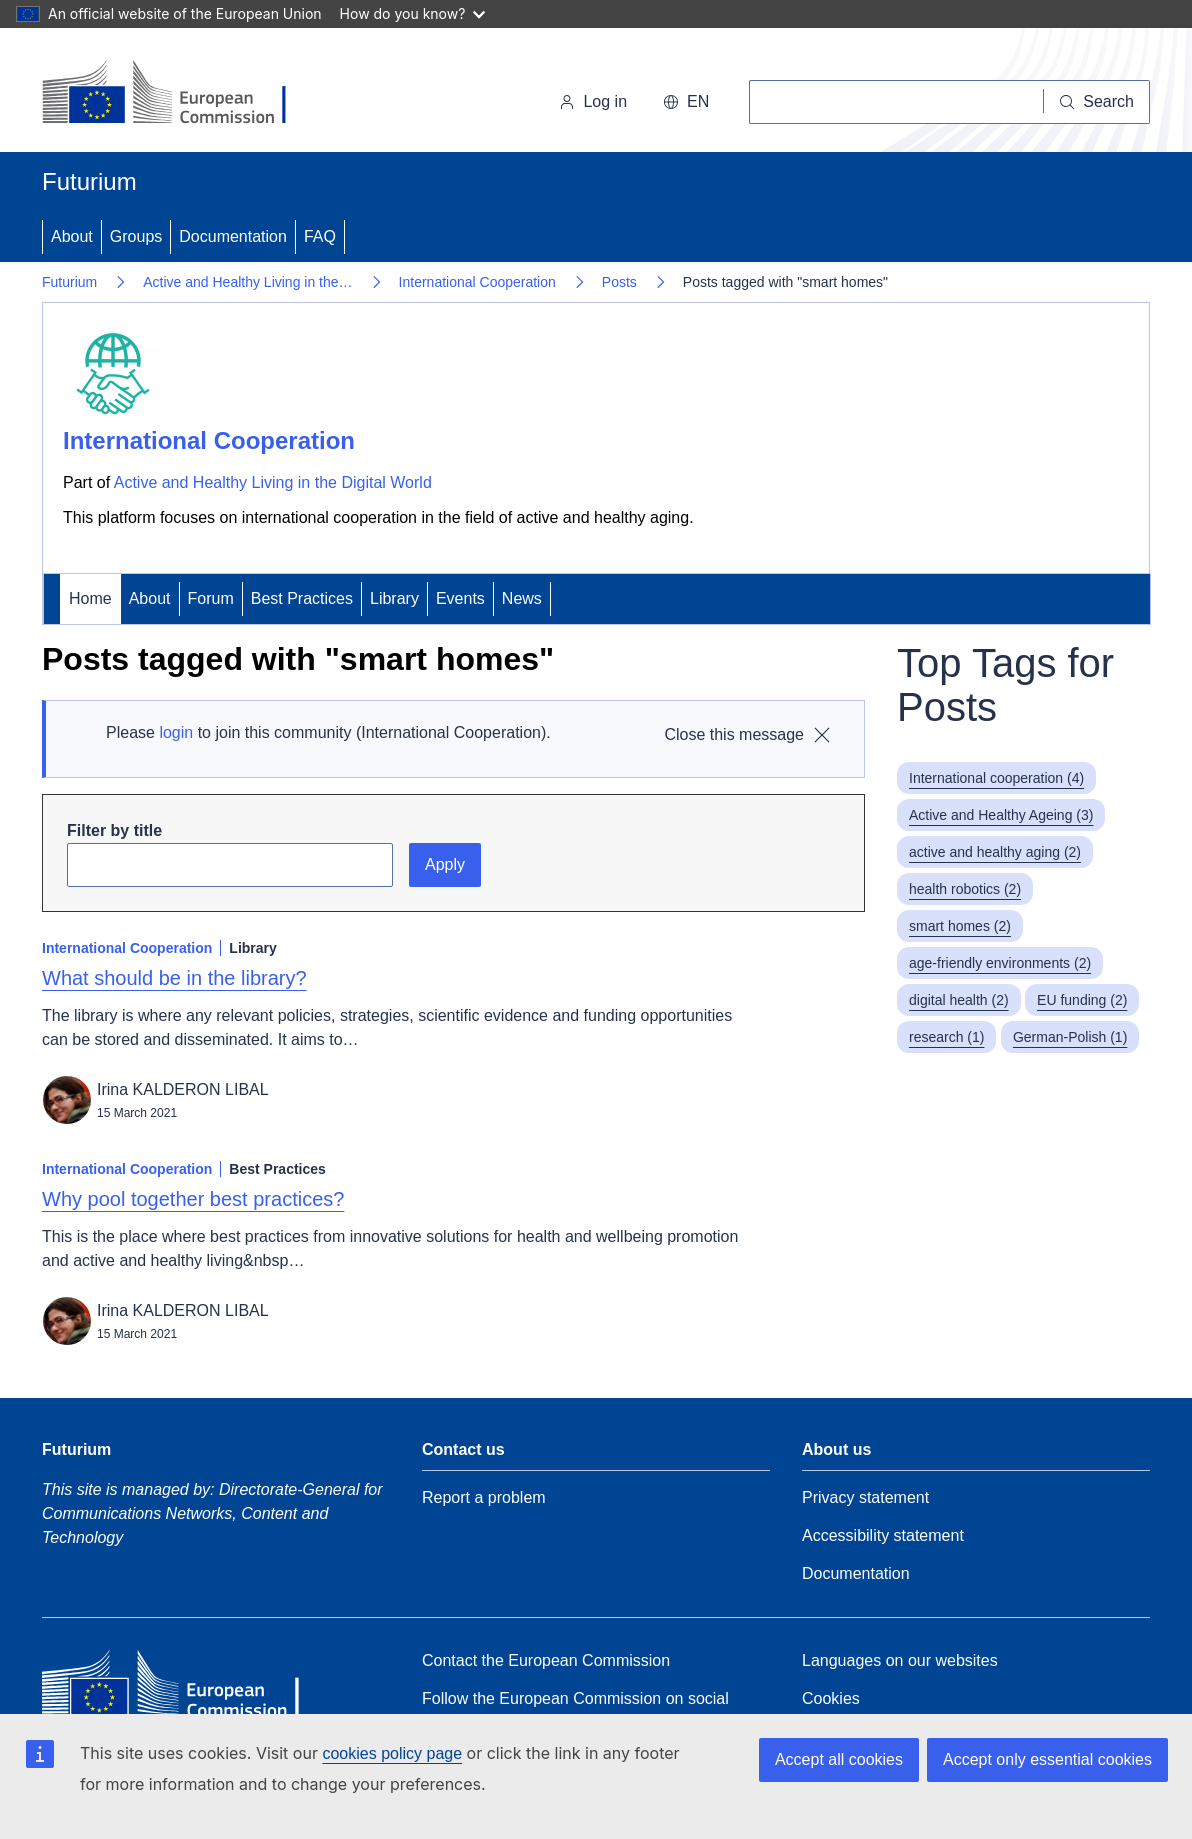 The width and height of the screenshot is (1192, 1839). What do you see at coordinates (593, 101) in the screenshot?
I see `Log in` at bounding box center [593, 101].